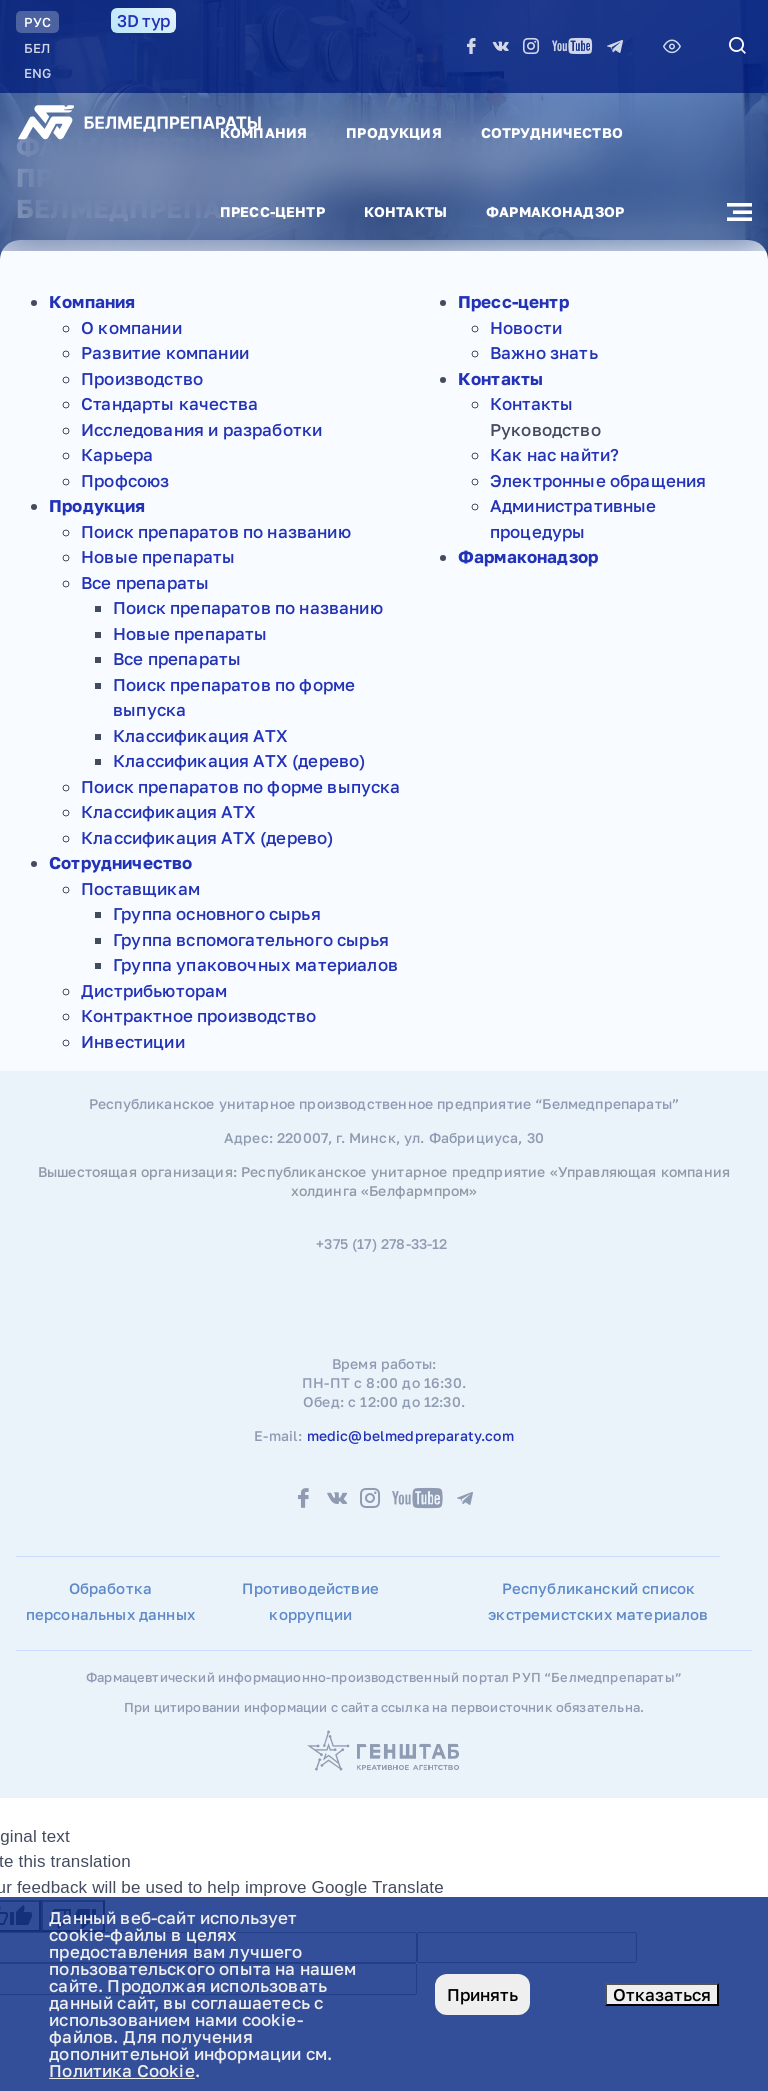 Image resolution: width=768 pixels, height=2091 pixels. What do you see at coordinates (142, 378) in the screenshot?
I see `Производство` at bounding box center [142, 378].